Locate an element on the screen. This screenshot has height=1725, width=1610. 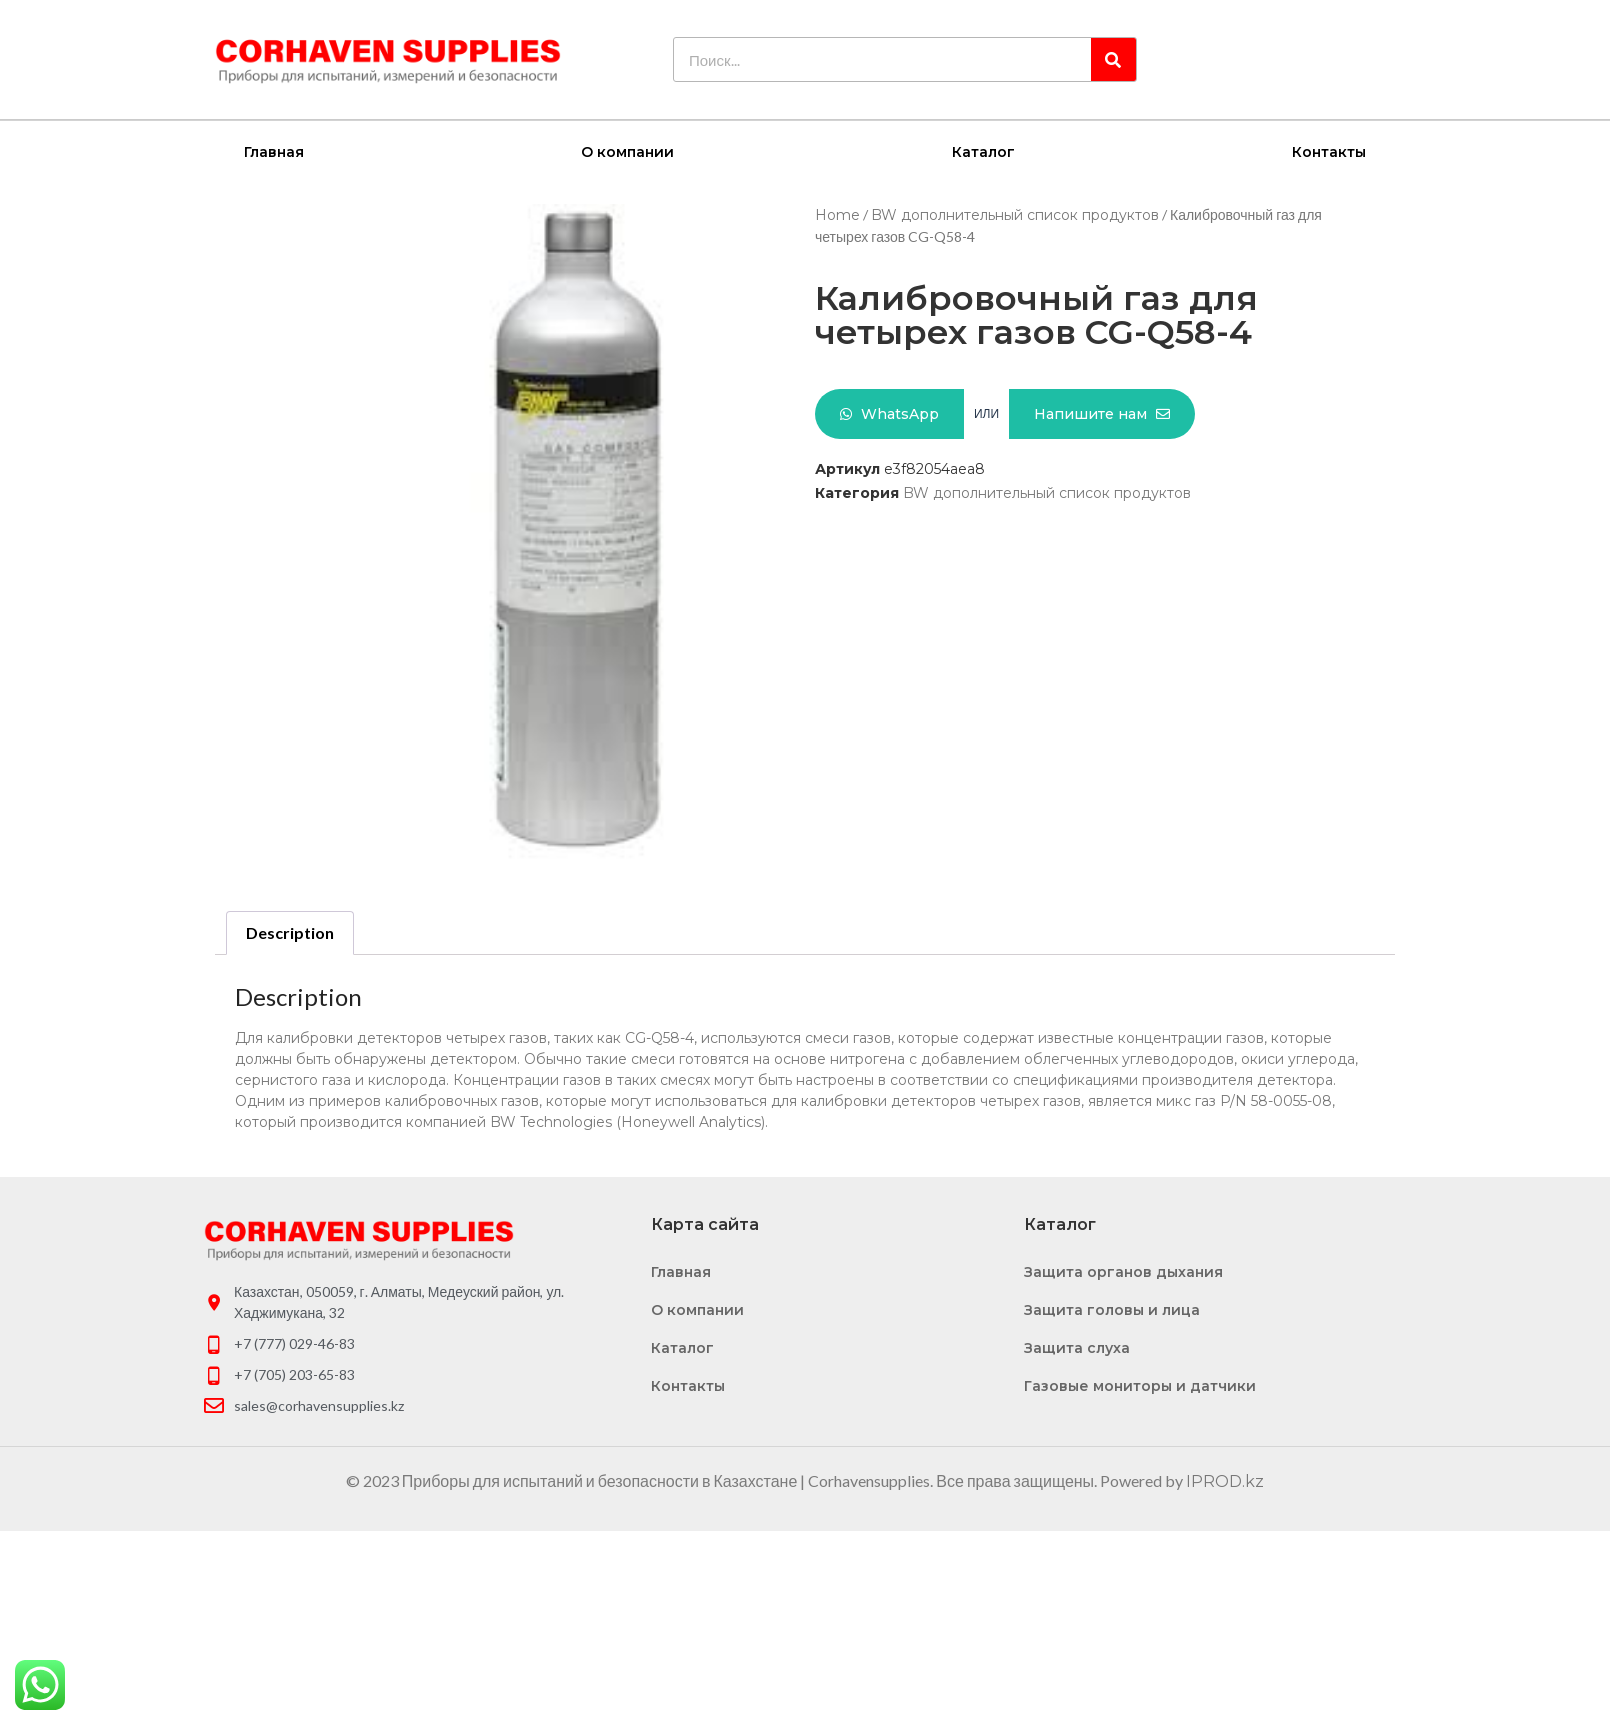
Защита головы и лица is located at coordinates (1112, 1309).